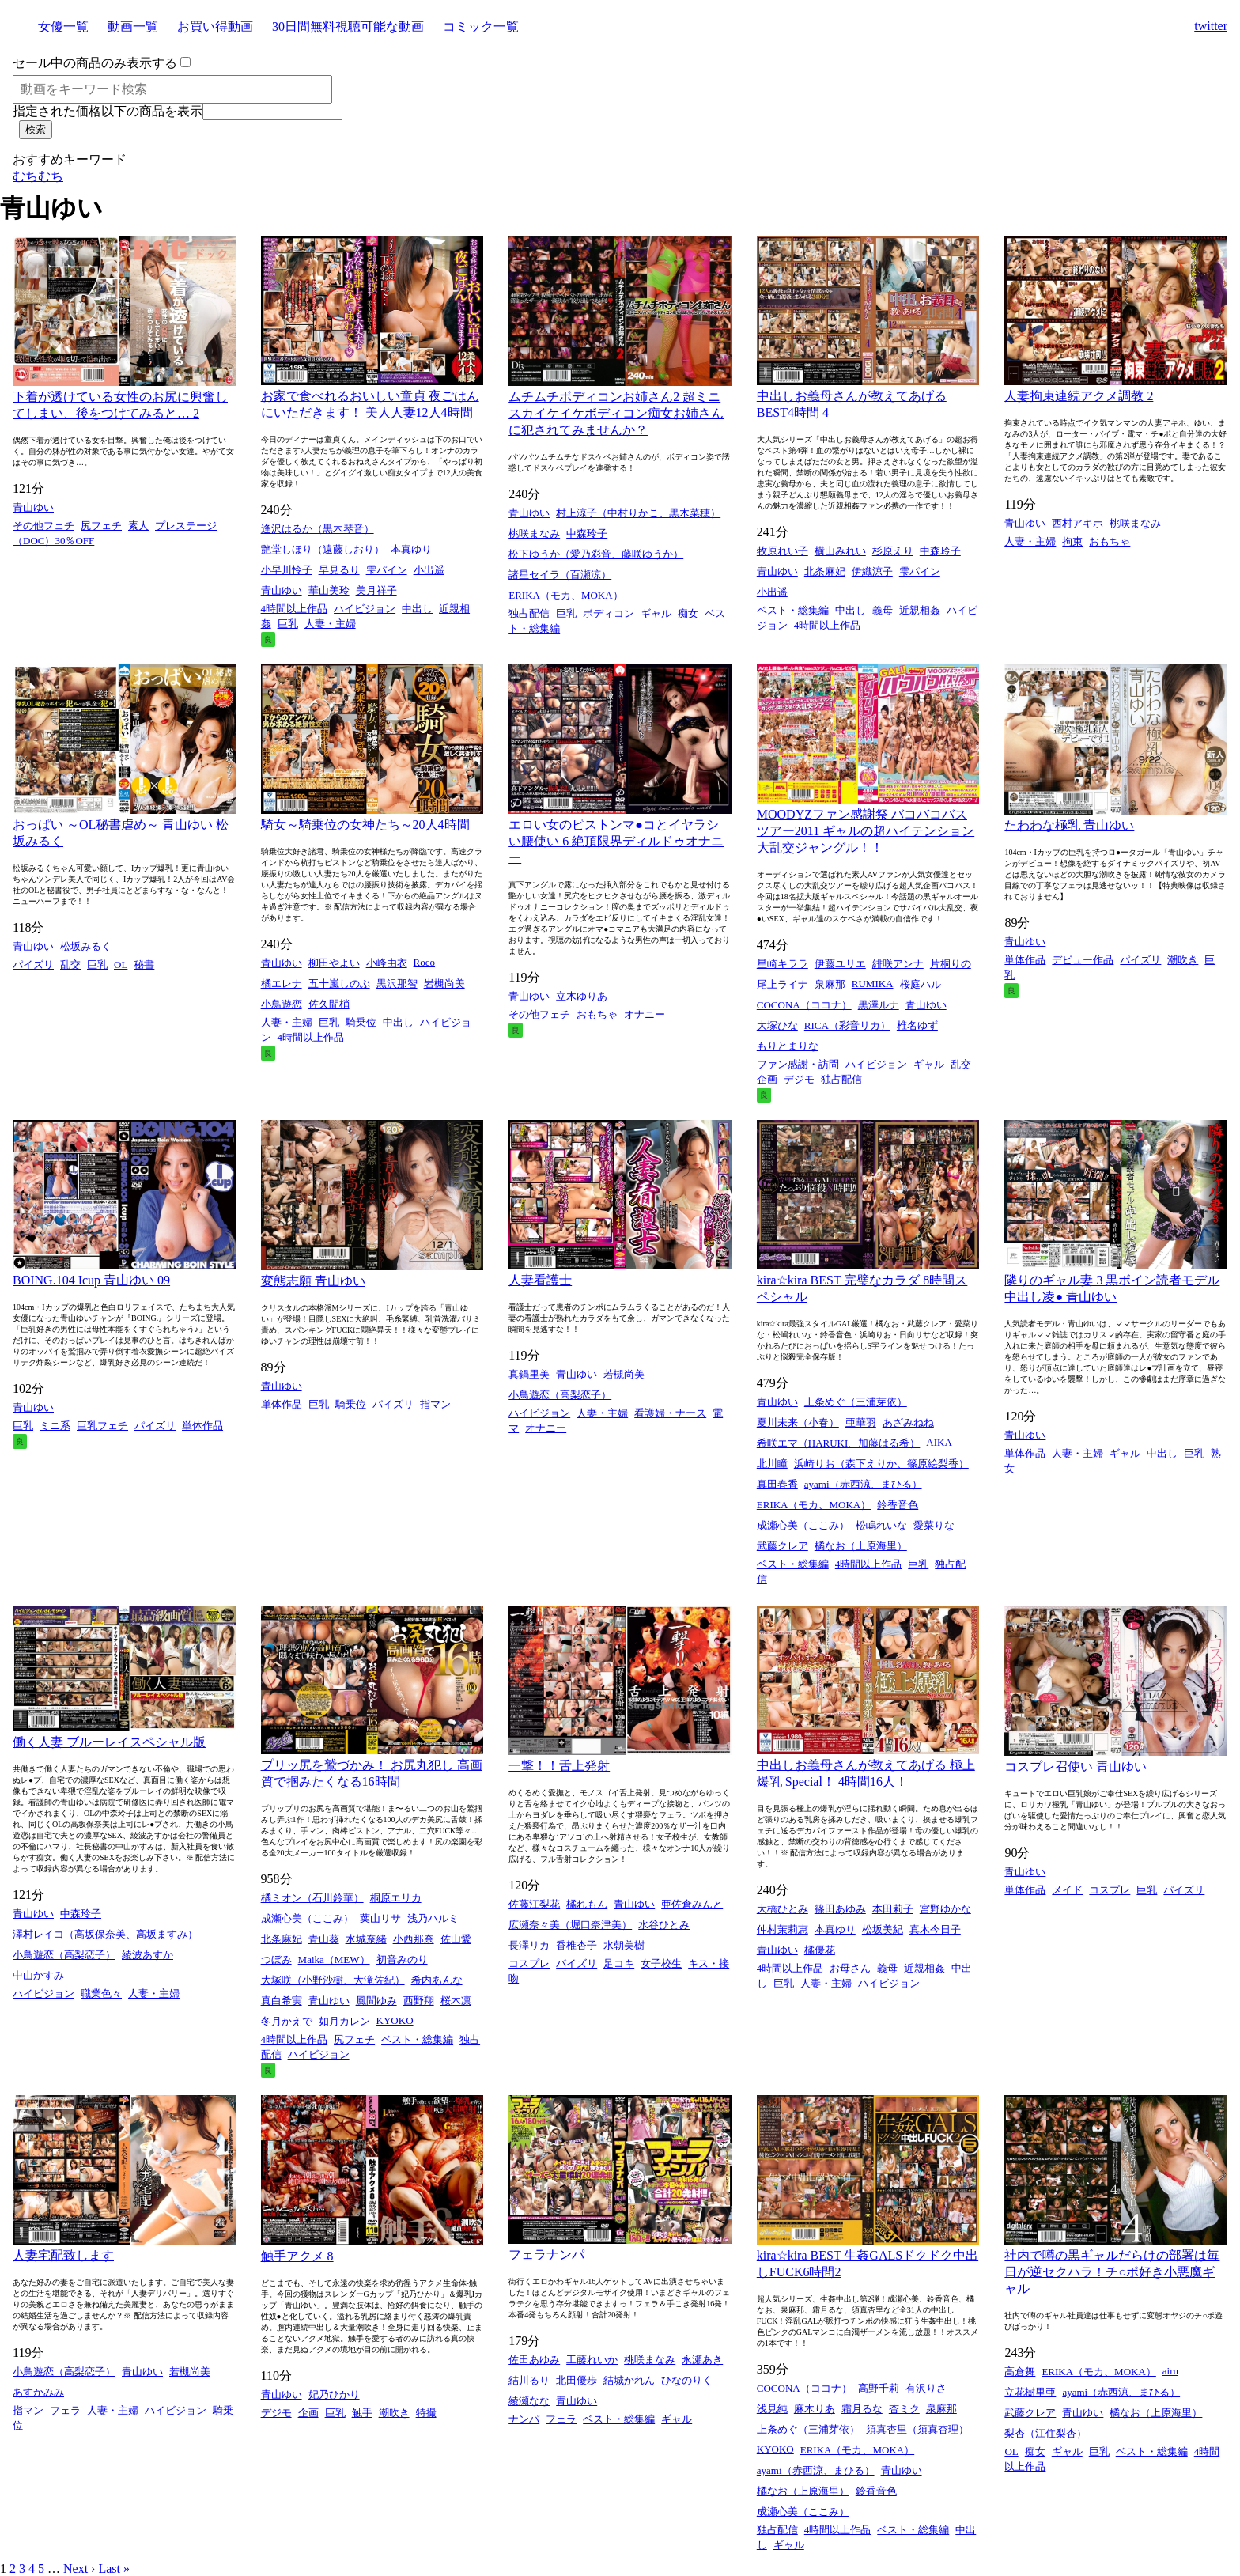 This screenshot has width=1240, height=2576. Describe the element at coordinates (767, 1079) in the screenshot. I see `企画` at that location.